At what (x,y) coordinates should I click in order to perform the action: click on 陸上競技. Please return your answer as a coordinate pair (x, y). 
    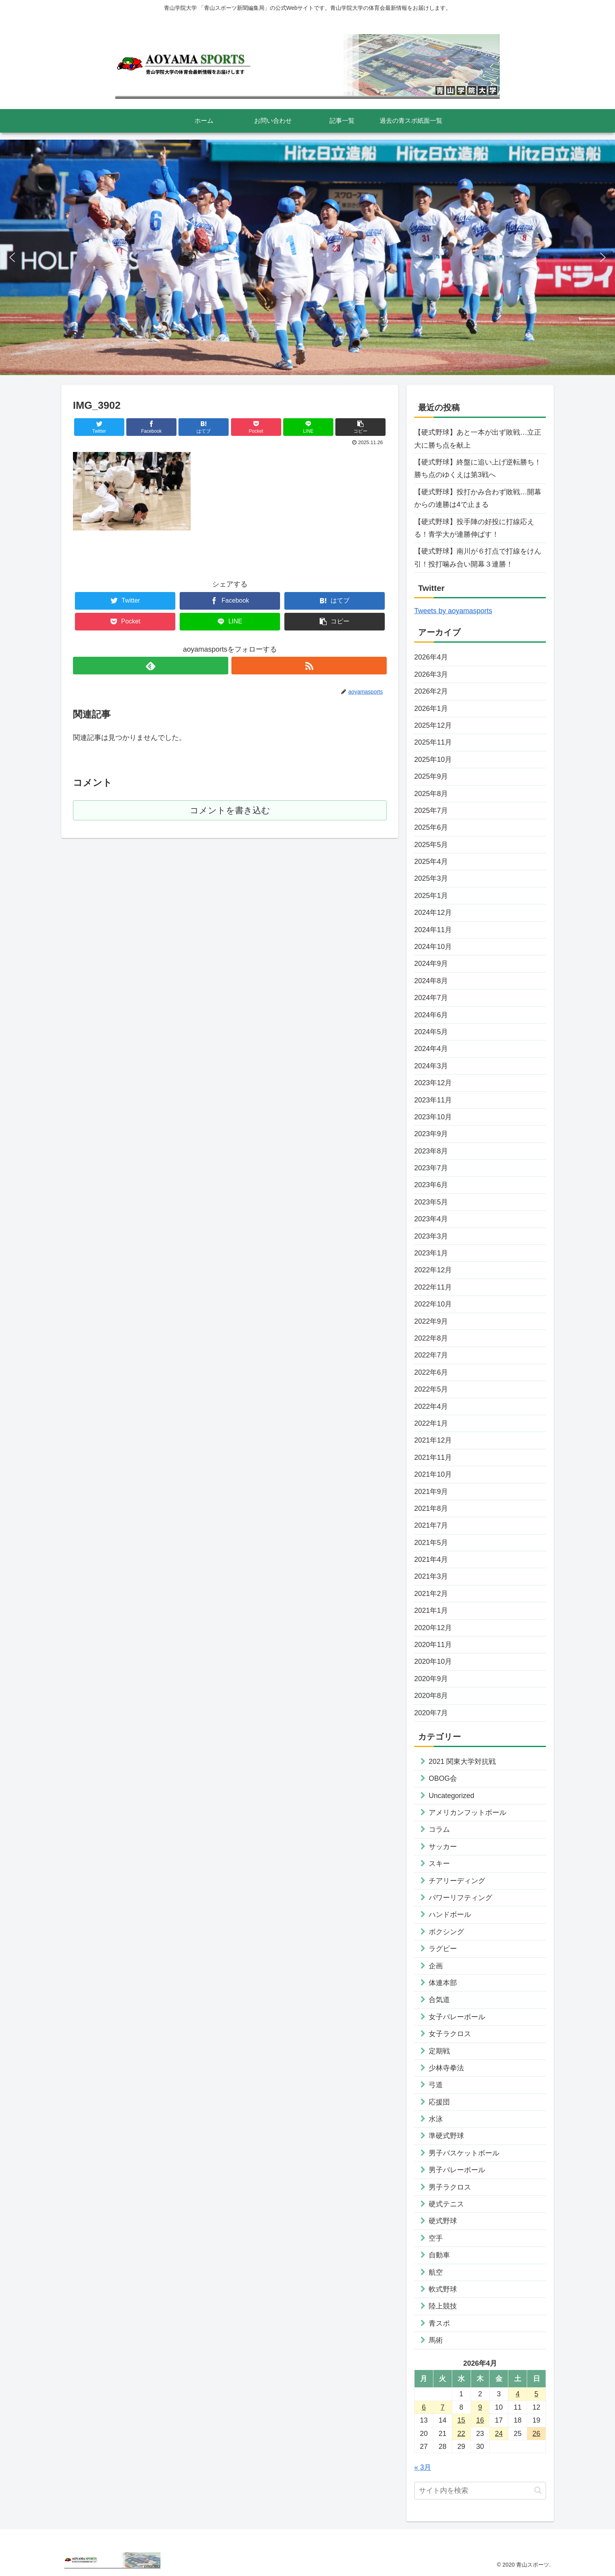
    Looking at the image, I should click on (443, 2306).